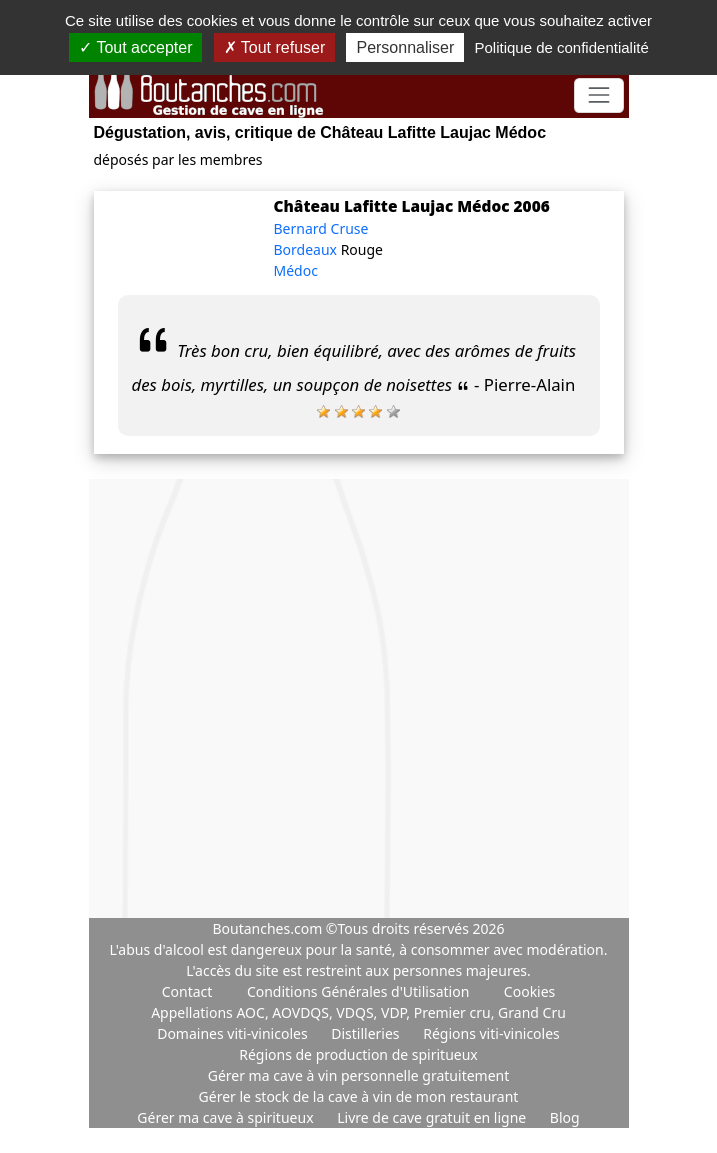 The width and height of the screenshot is (717, 1153). I want to click on Livre de cave gratuit en ligne, so click(433, 1117).